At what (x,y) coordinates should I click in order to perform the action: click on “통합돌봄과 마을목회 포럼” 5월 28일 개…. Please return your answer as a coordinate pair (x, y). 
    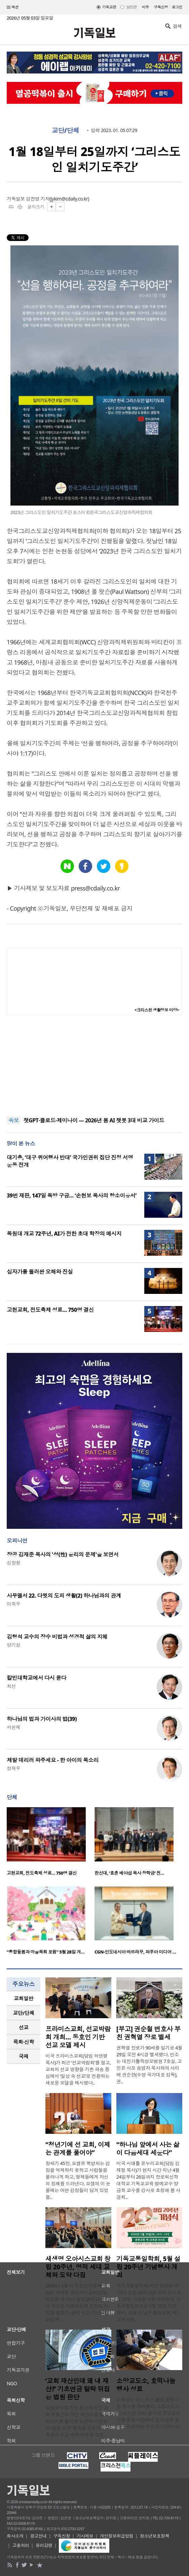
    Looking at the image, I should click on (45, 1952).